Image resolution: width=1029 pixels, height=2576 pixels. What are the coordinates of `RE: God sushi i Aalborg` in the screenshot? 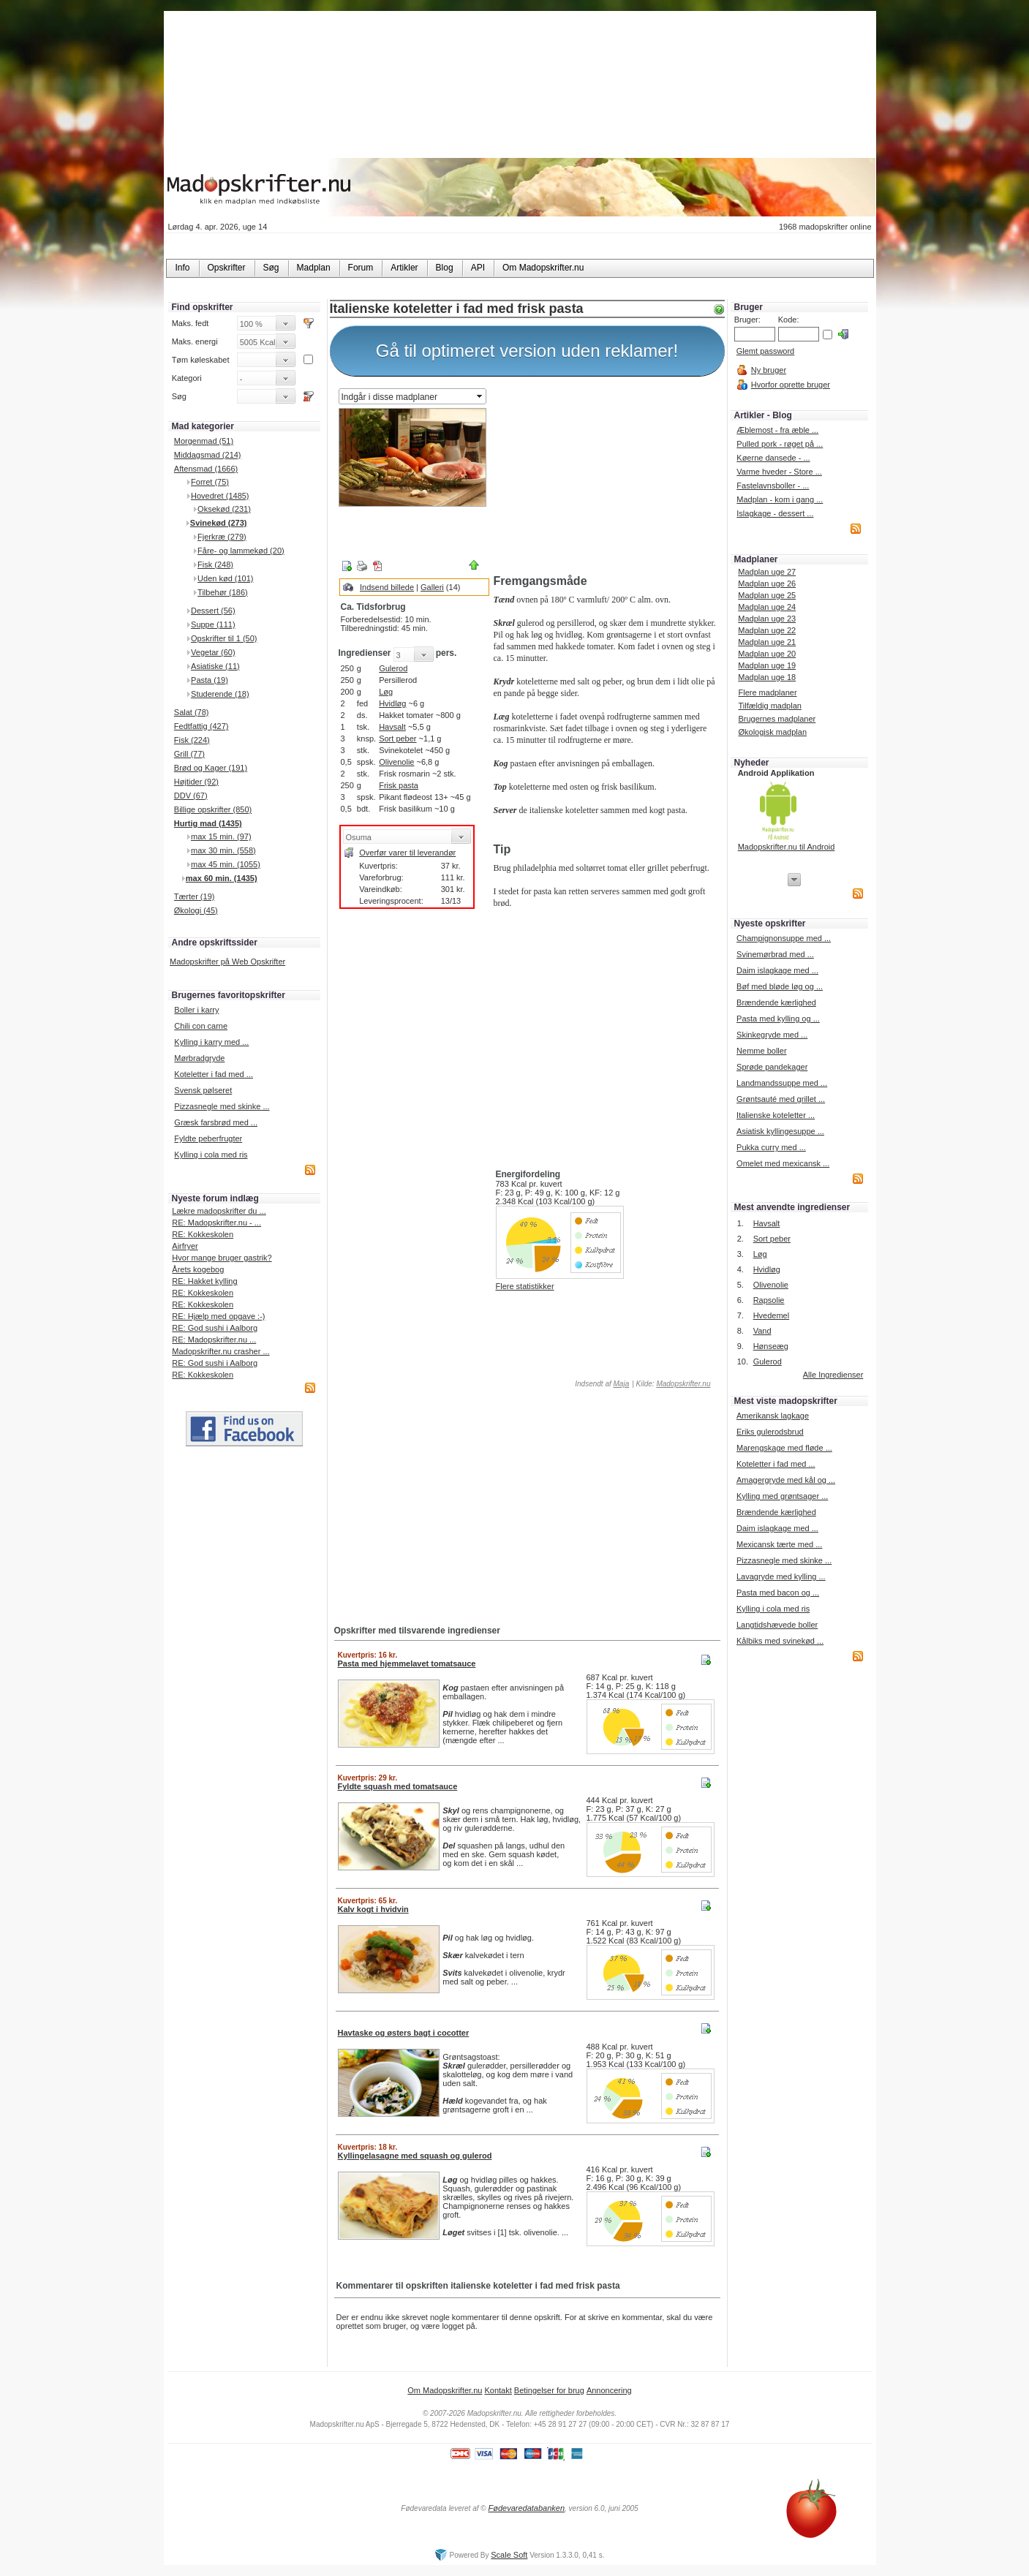 It's located at (214, 1327).